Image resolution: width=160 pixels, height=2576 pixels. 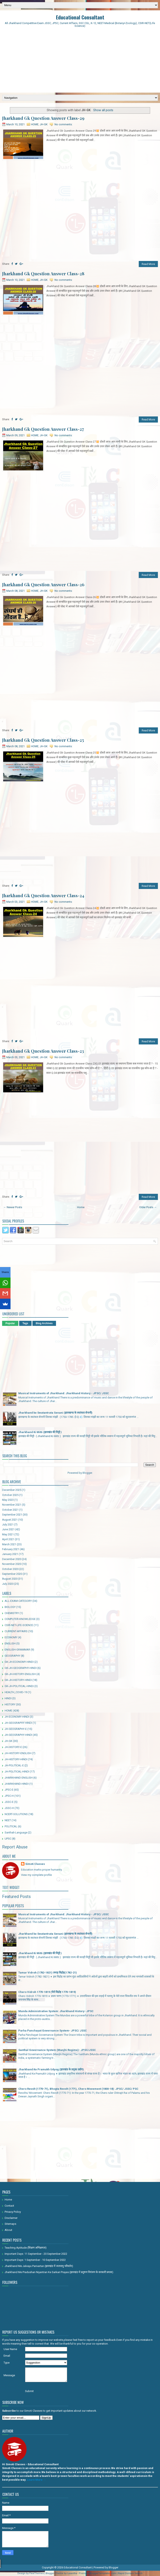 What do you see at coordinates (52, 2030) in the screenshot?
I see `Parha Panchayat Governance System- JPSC/ JSSC` at bounding box center [52, 2030].